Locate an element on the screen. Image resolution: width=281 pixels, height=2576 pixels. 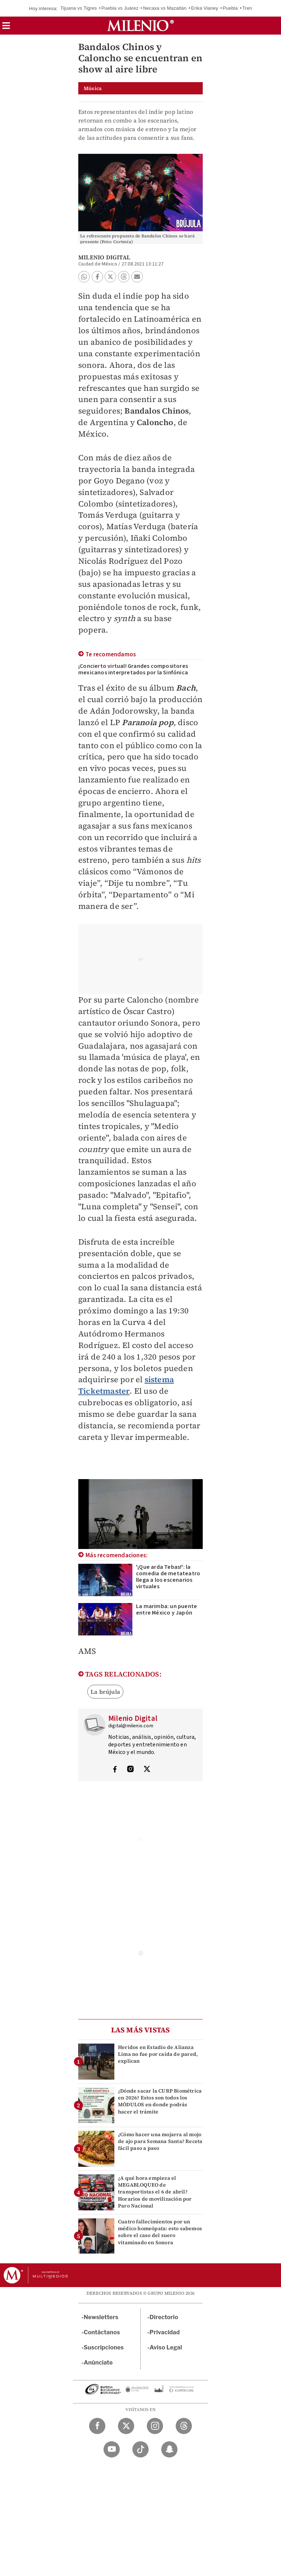
[Twitter Milenio Diario] is located at coordinates (126, 2426).